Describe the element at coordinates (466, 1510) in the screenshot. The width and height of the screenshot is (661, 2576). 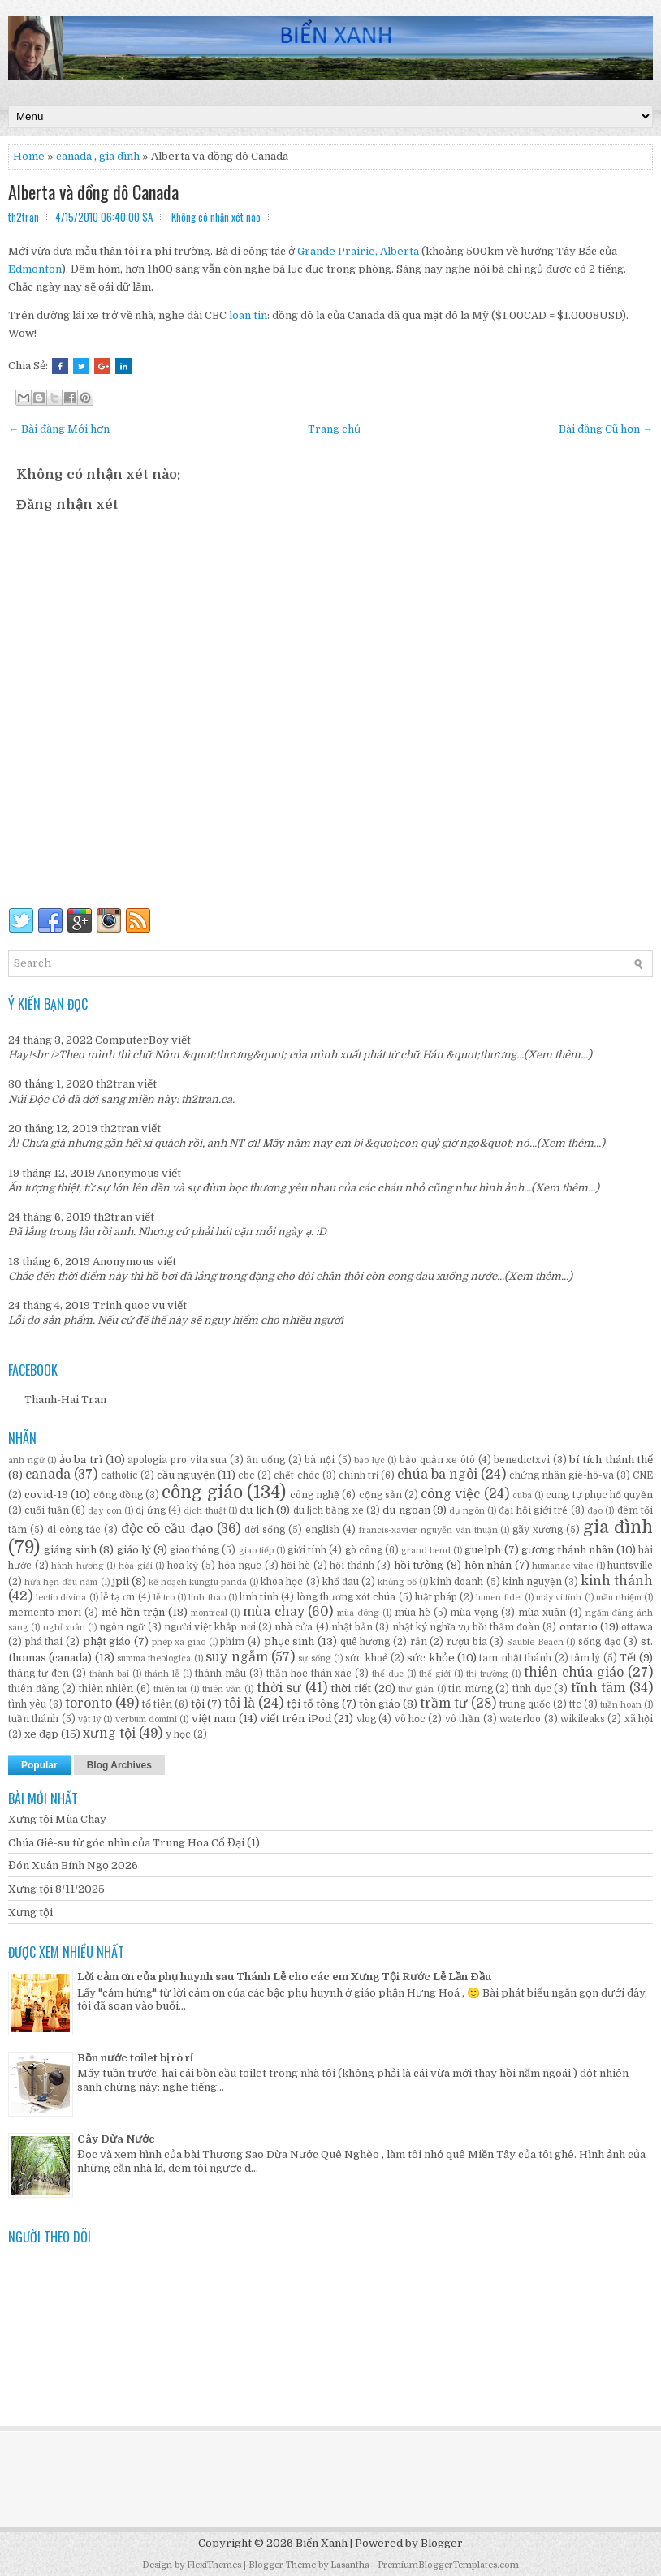
I see `dụ ngôn` at that location.